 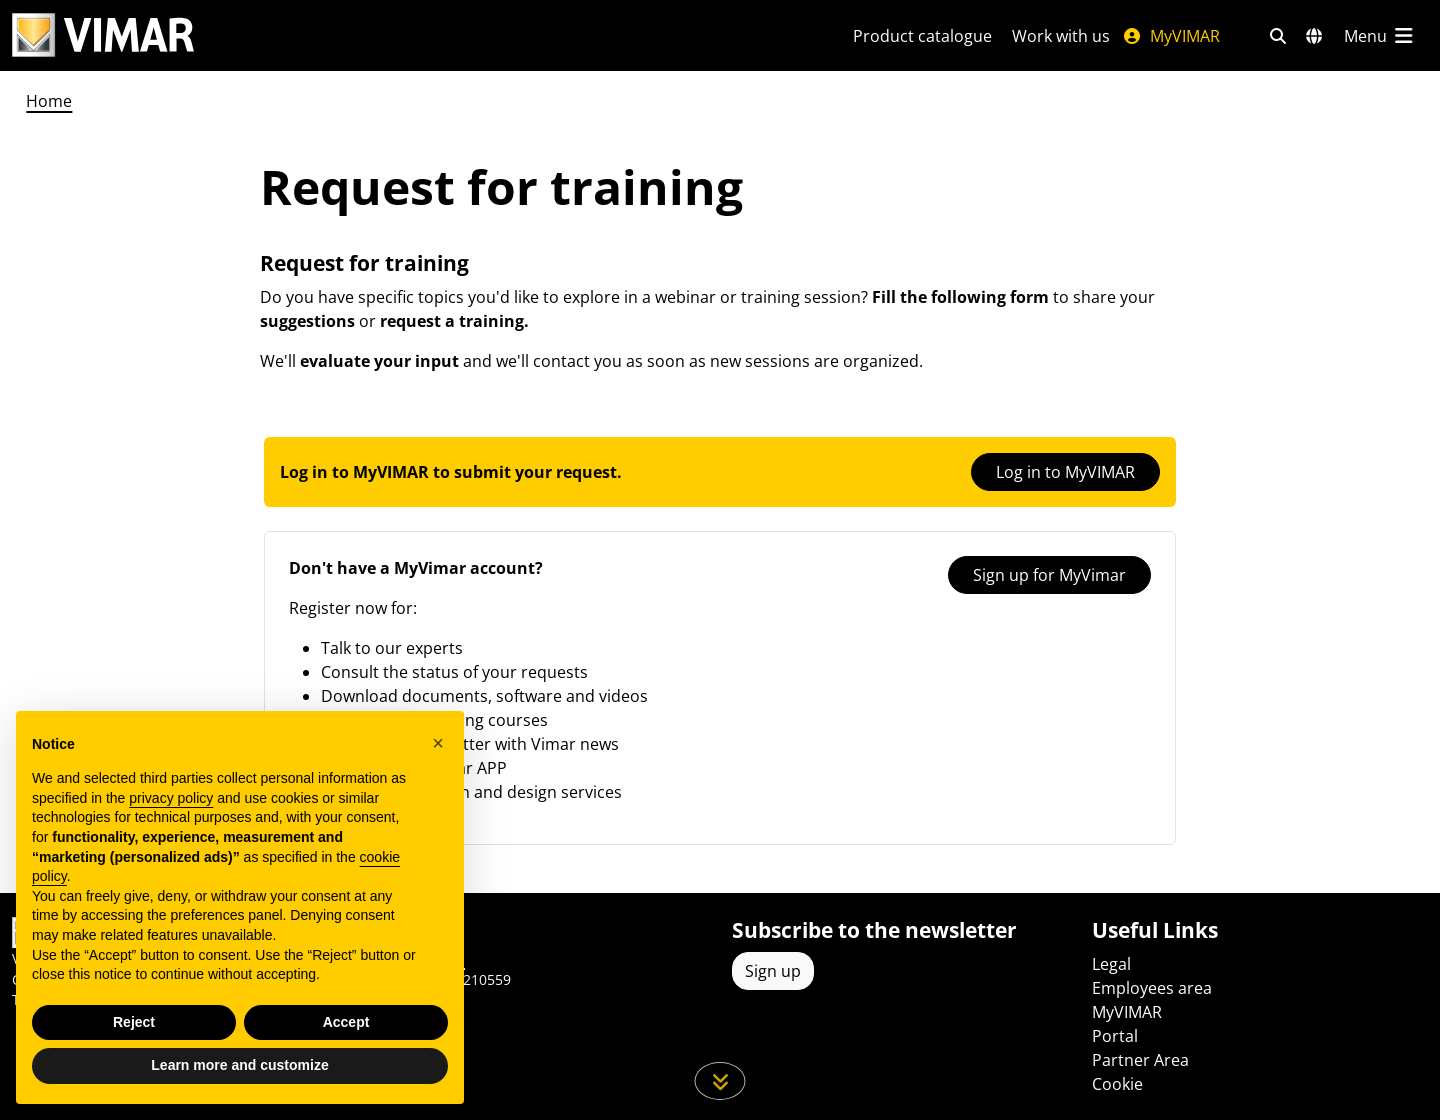 I want to click on privacy policy [privacy policy - link opens in a new tab], so click(x=171, y=798).